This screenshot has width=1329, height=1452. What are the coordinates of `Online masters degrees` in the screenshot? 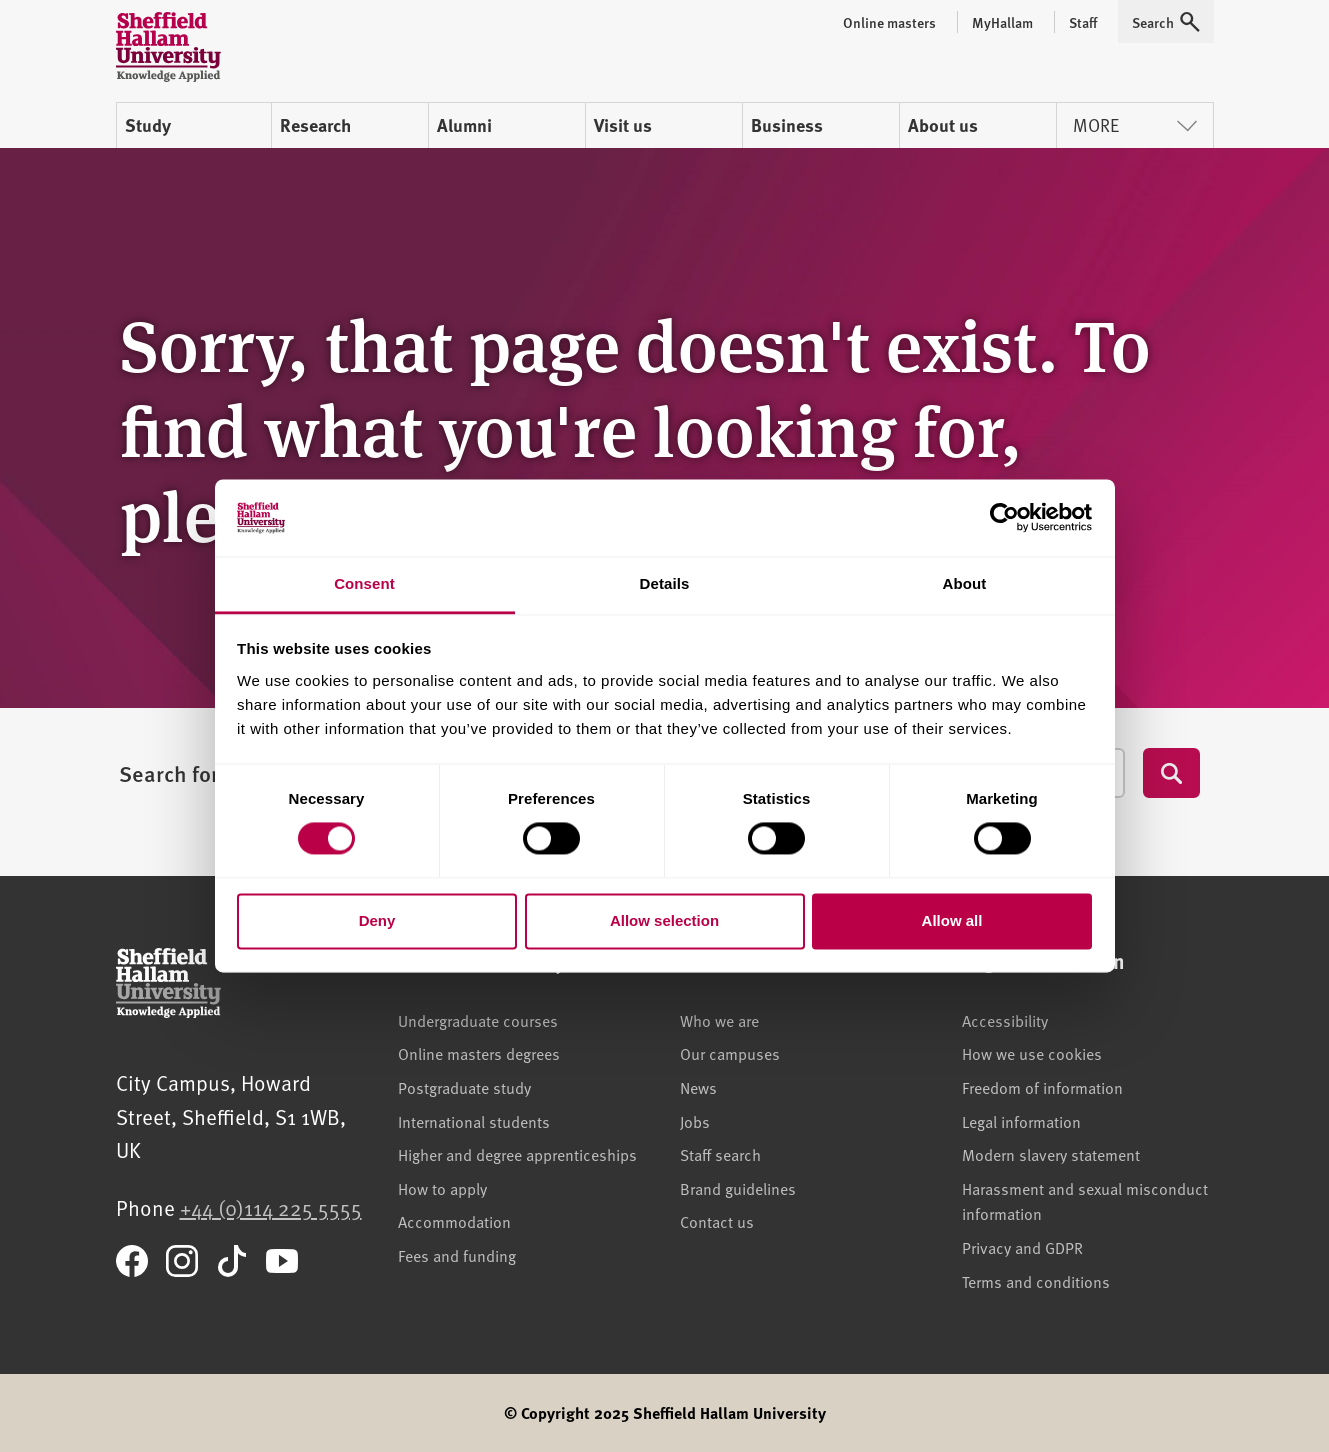 It's located at (479, 1053).